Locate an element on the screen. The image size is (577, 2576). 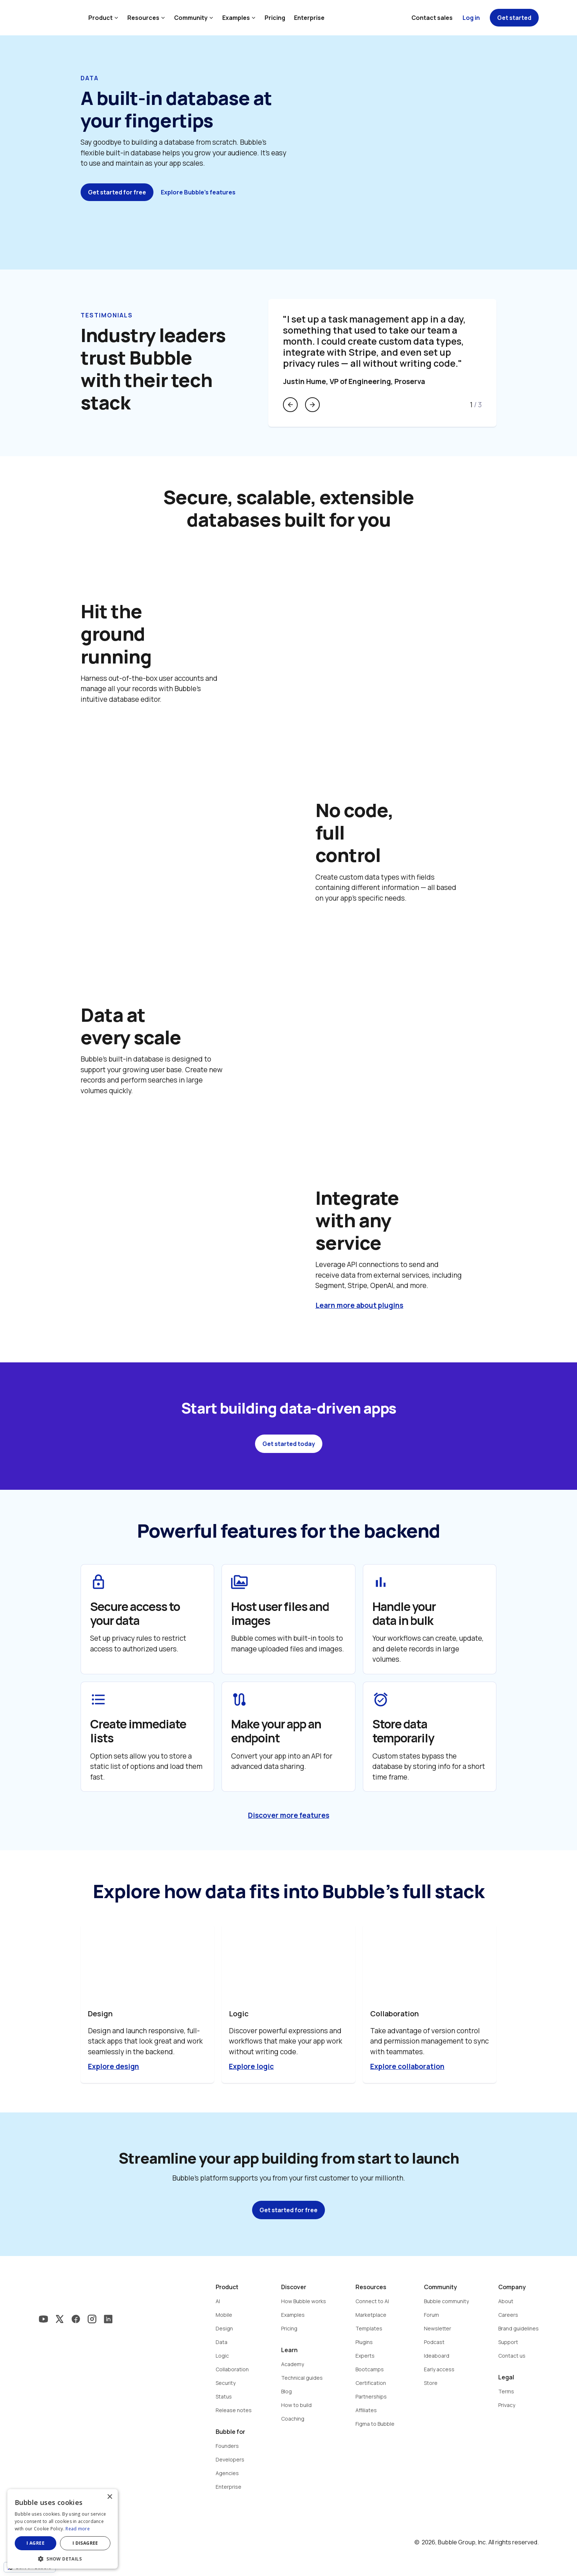
Discover more features is located at coordinates (288, 1815).